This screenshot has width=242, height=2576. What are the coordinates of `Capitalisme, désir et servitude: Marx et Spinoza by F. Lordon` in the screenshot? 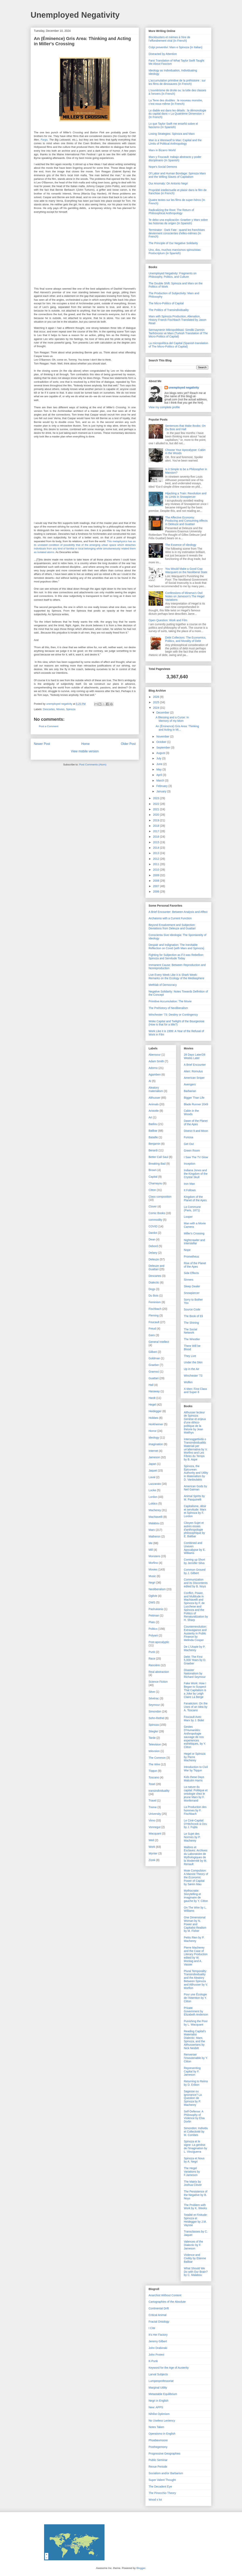 It's located at (195, 1511).